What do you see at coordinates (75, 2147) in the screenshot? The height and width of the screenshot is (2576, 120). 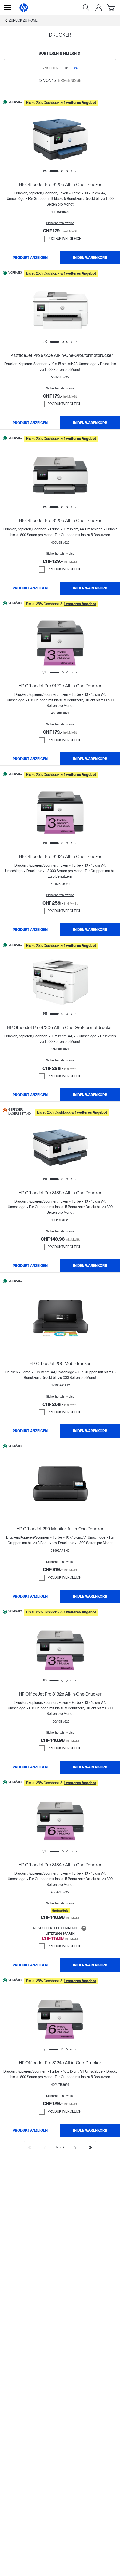 I see `[Weiter]` at bounding box center [75, 2147].